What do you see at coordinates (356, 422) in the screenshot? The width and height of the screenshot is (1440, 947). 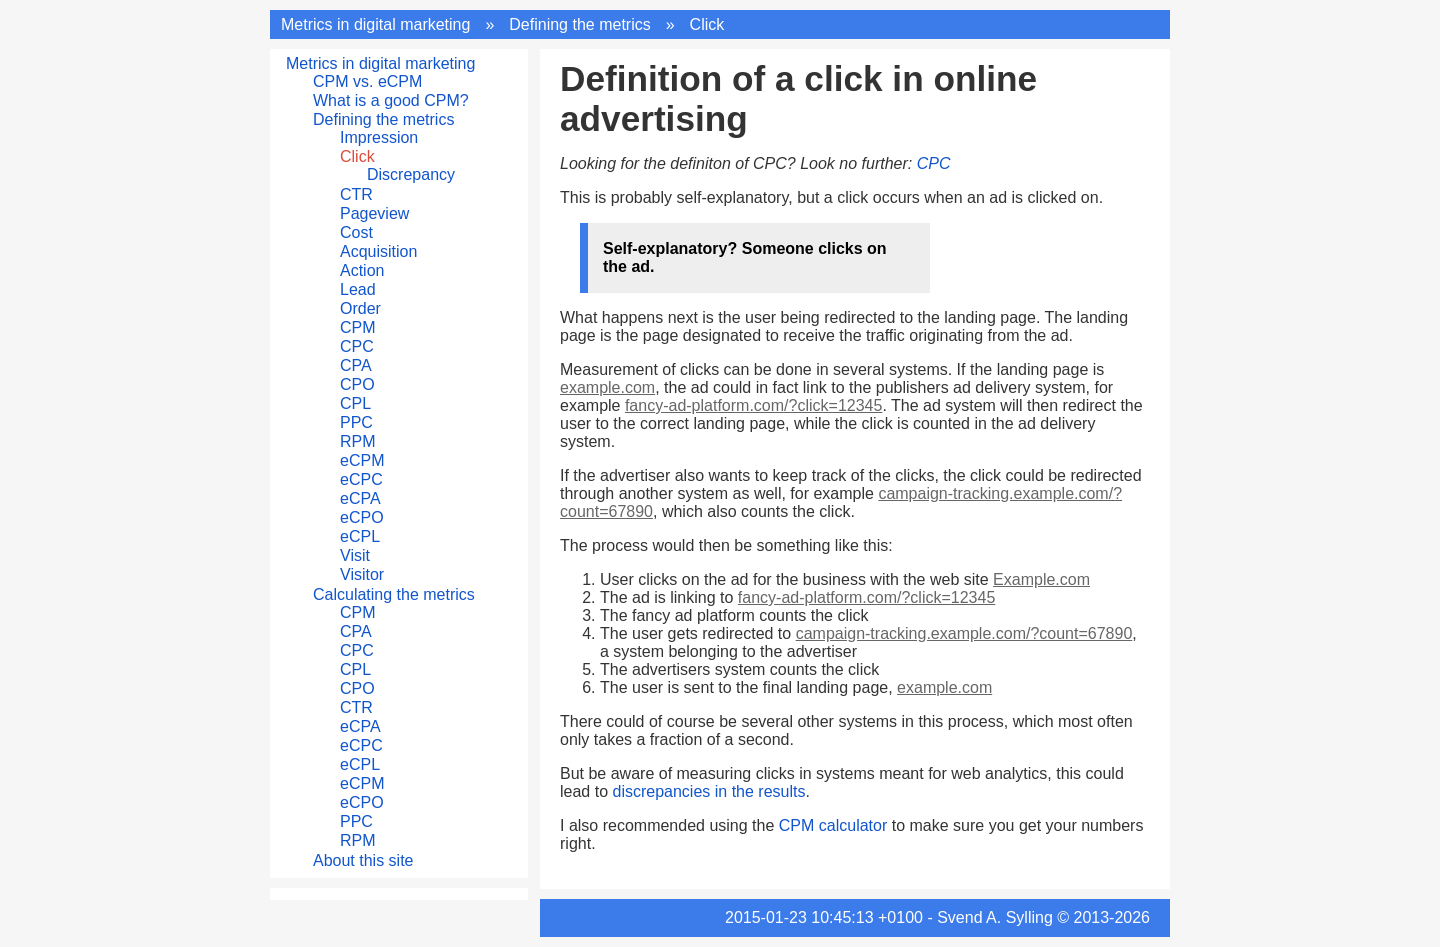 I see `PPC` at bounding box center [356, 422].